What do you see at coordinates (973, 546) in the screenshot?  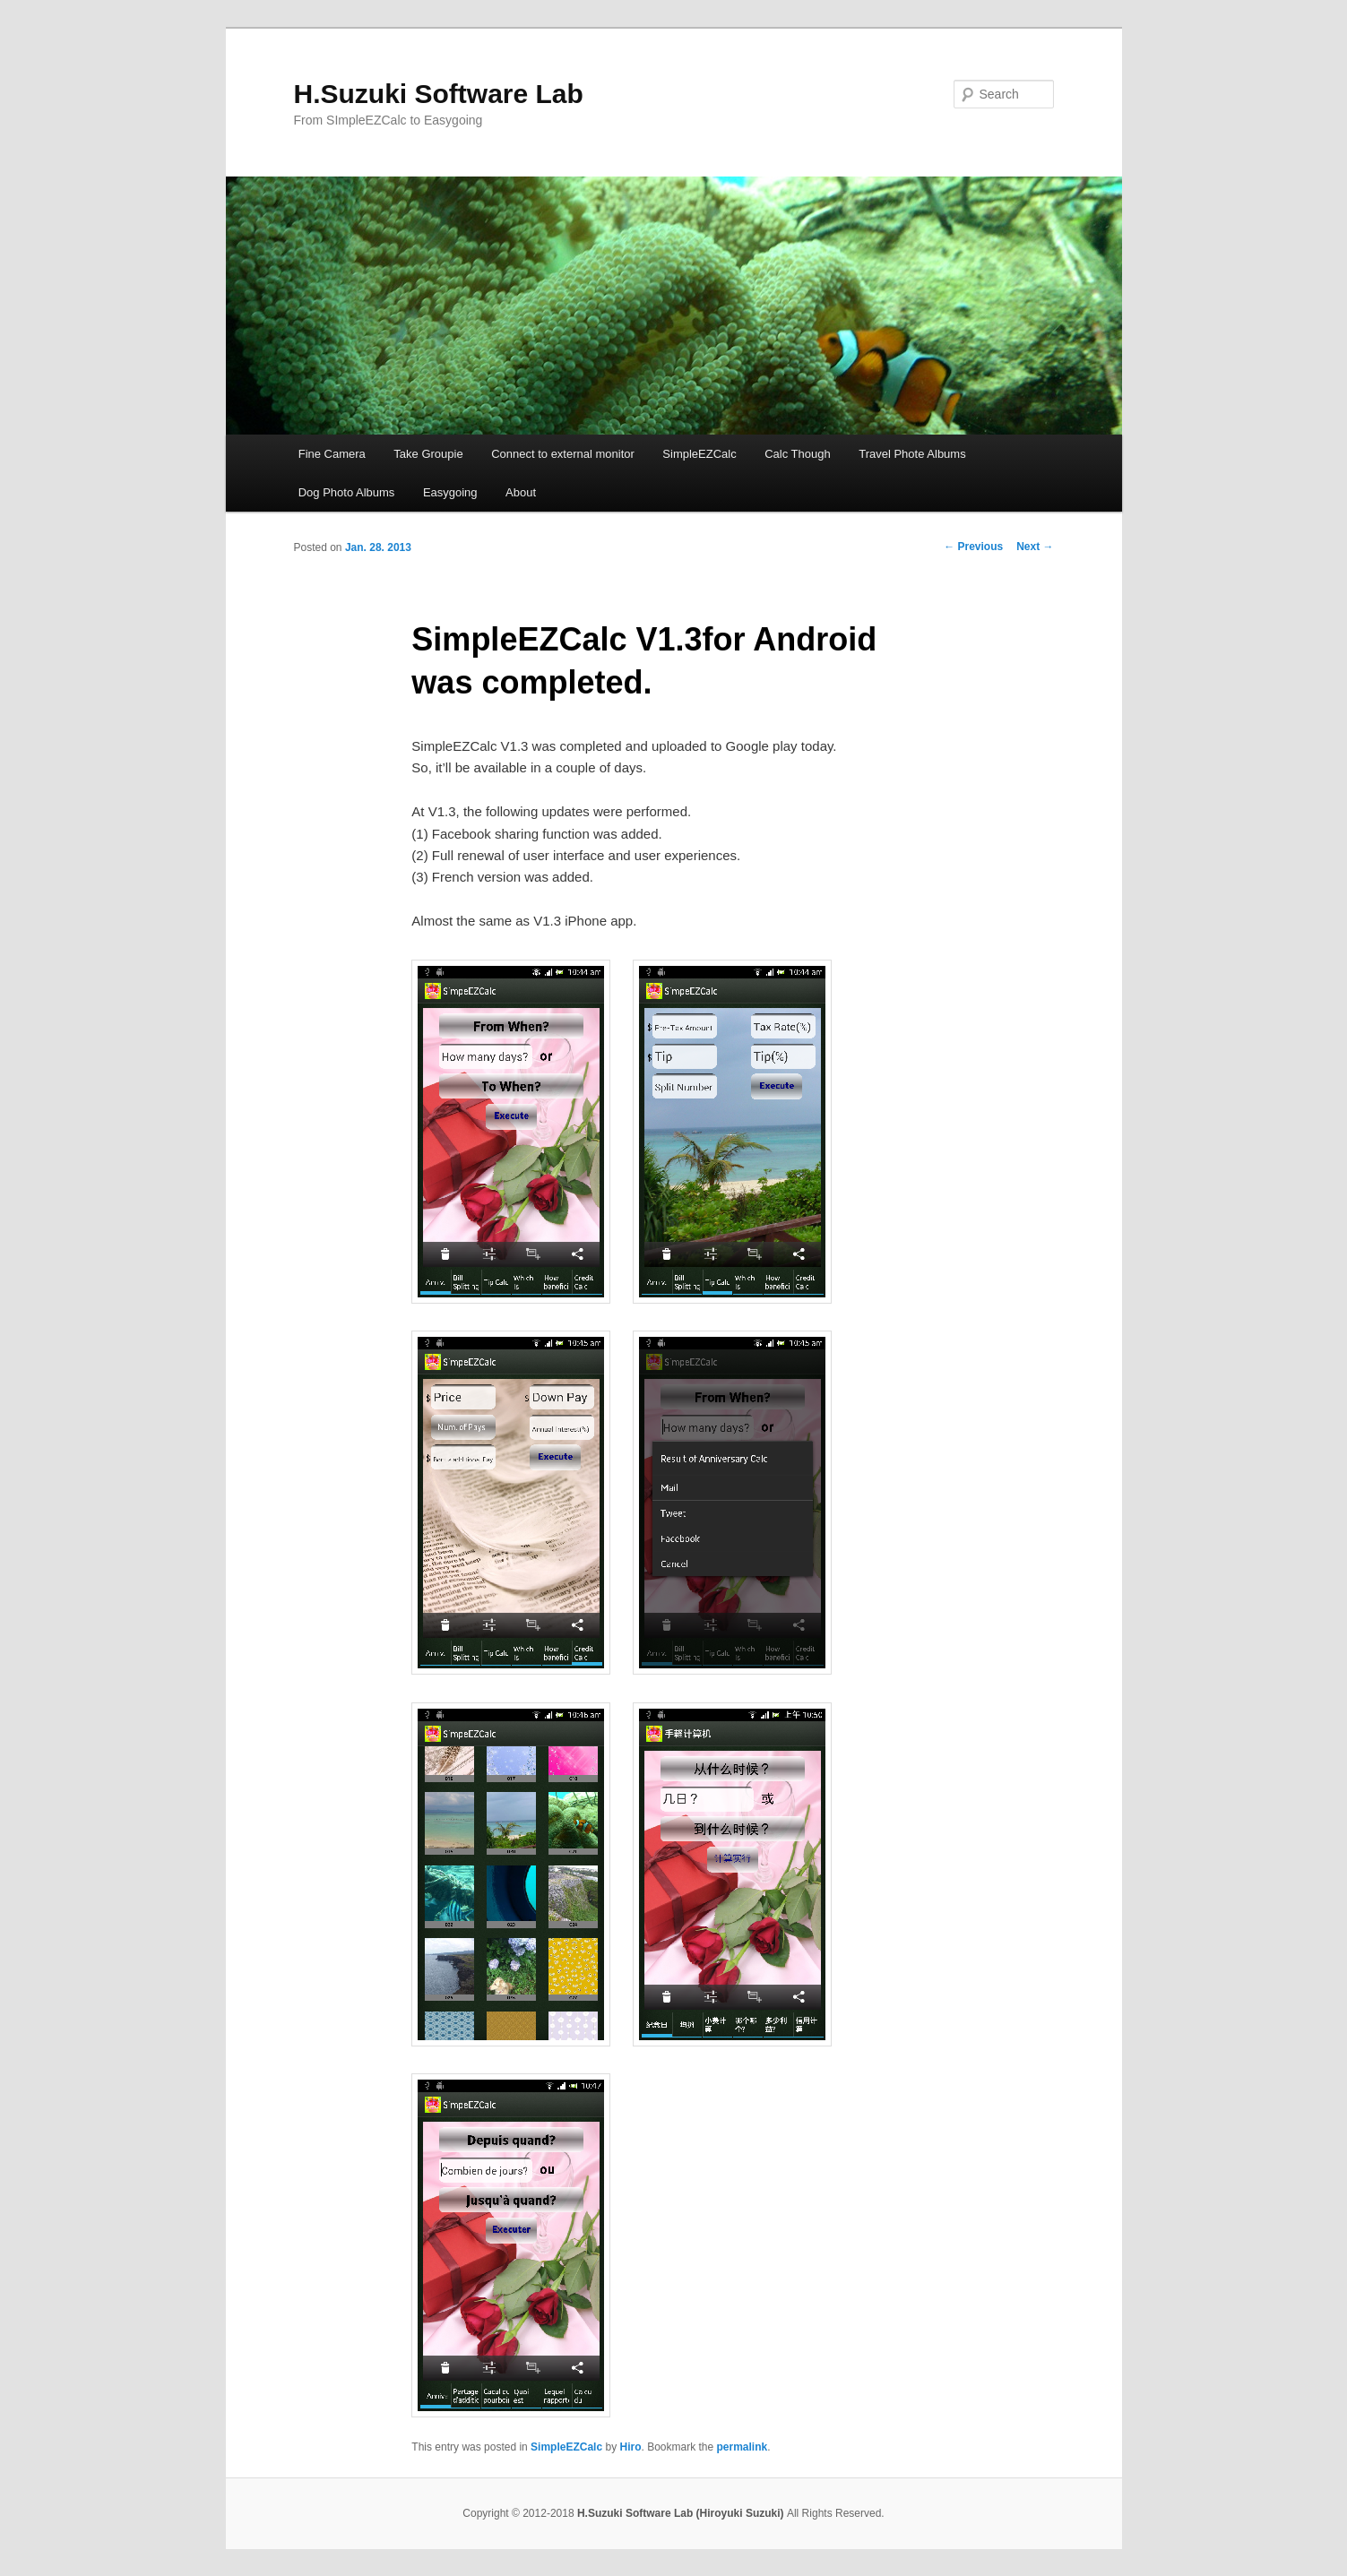 I see `Previous` at bounding box center [973, 546].